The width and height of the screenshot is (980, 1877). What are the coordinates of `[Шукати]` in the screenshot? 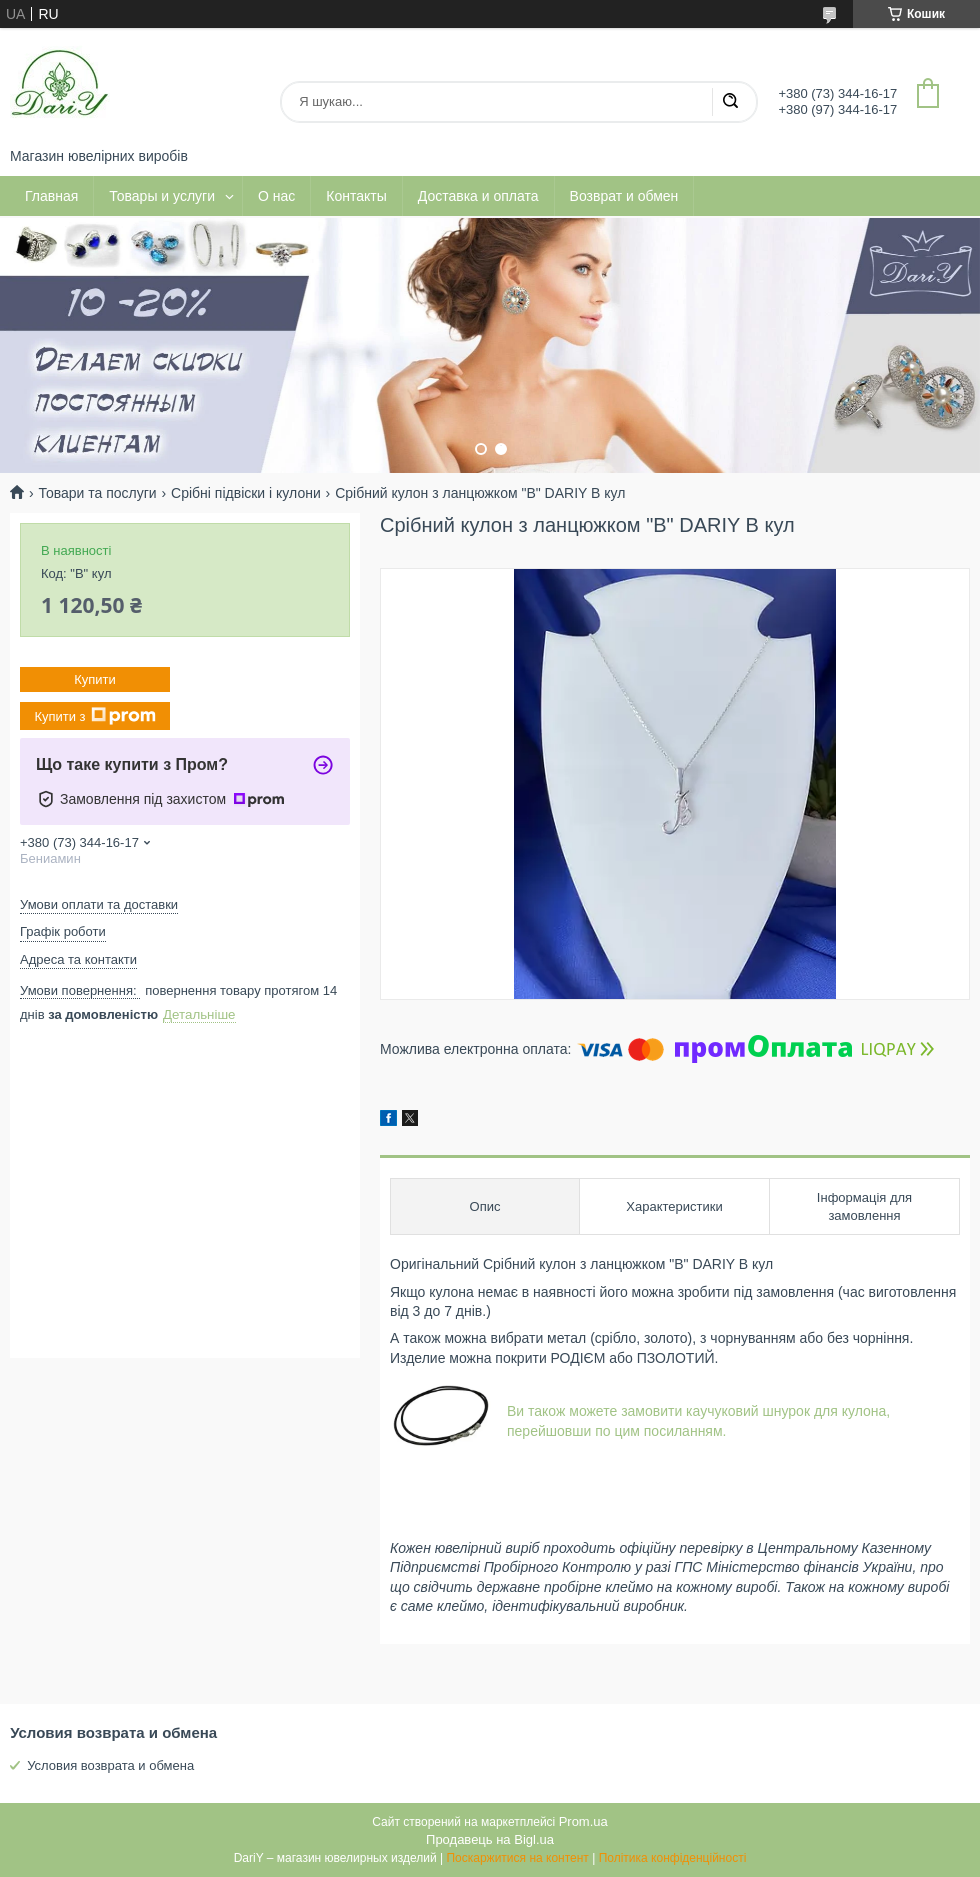 It's located at (730, 102).